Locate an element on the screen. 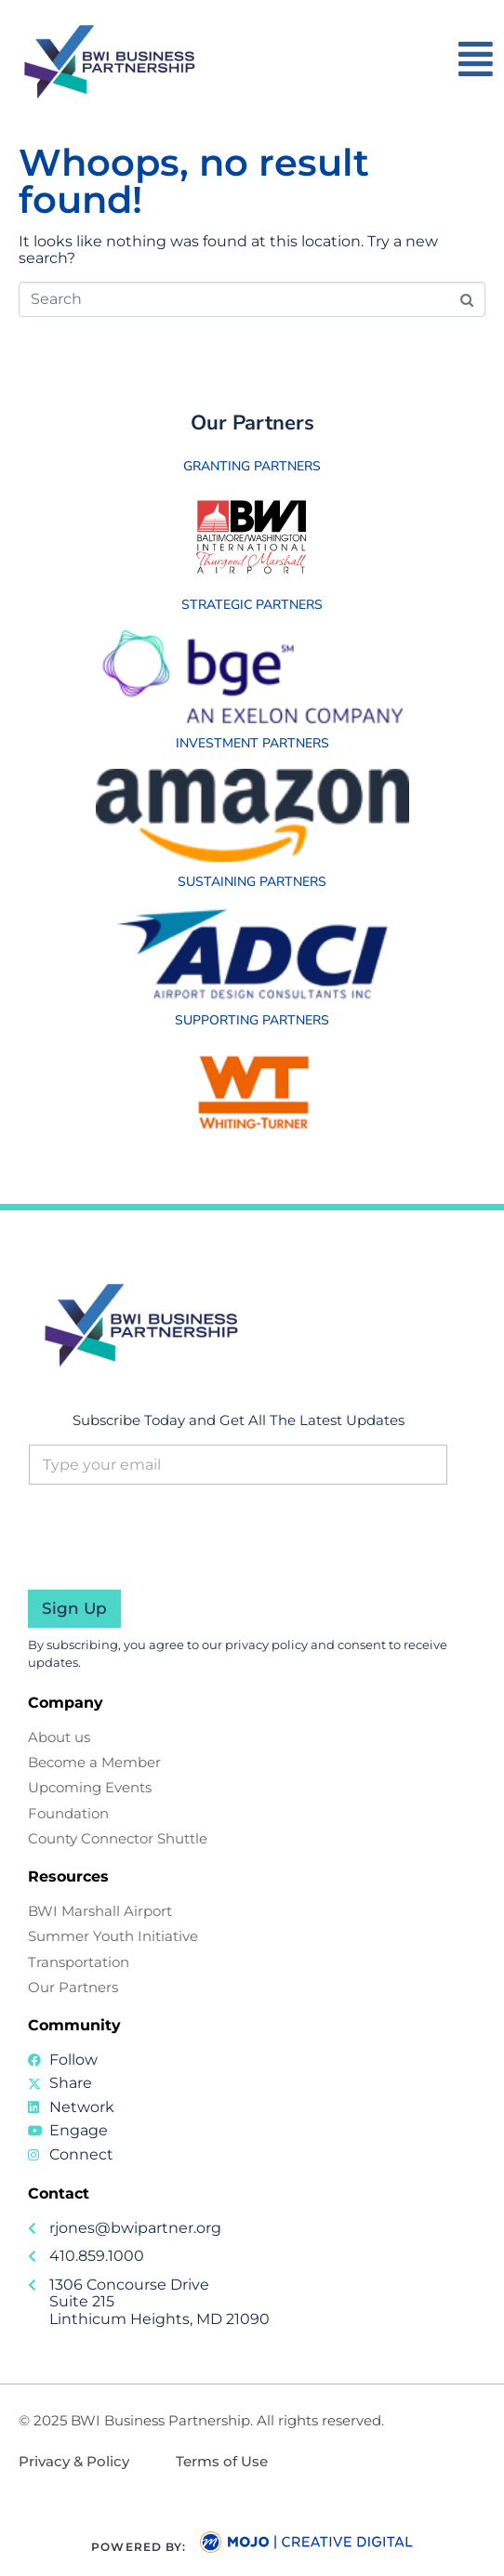 The image size is (504, 2576). Strategic Partners is located at coordinates (252, 605).